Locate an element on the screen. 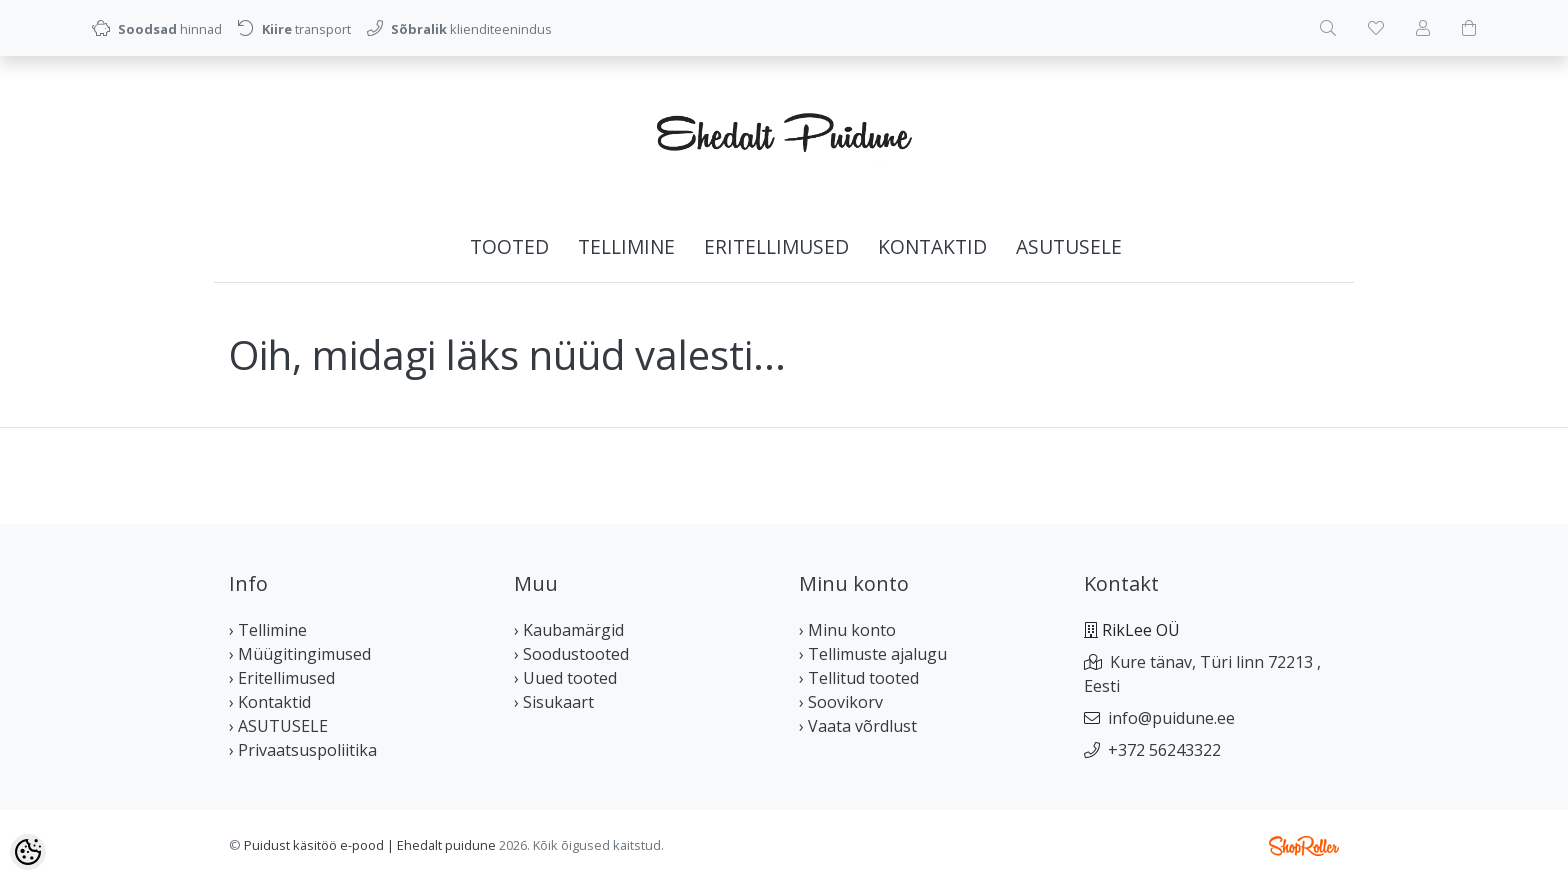 The image size is (1568, 880). Tellimine is located at coordinates (626, 246).